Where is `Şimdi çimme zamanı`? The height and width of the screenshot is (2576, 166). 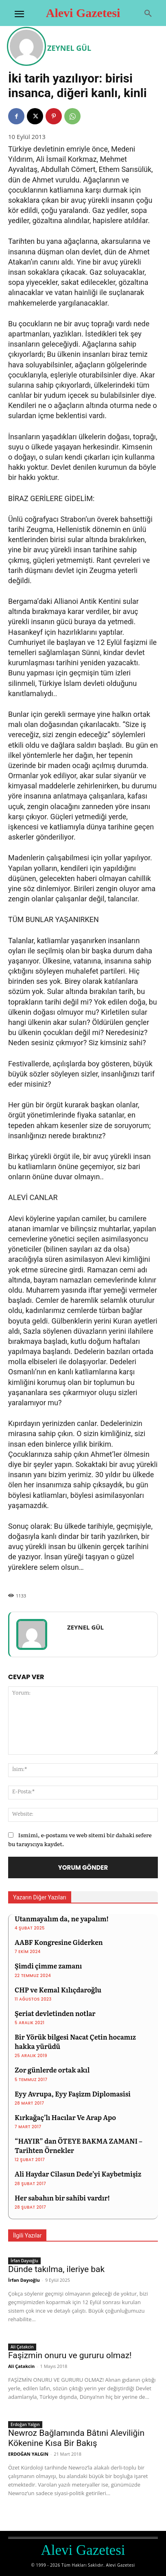
Şimdi çimme zamanı is located at coordinates (48, 1966).